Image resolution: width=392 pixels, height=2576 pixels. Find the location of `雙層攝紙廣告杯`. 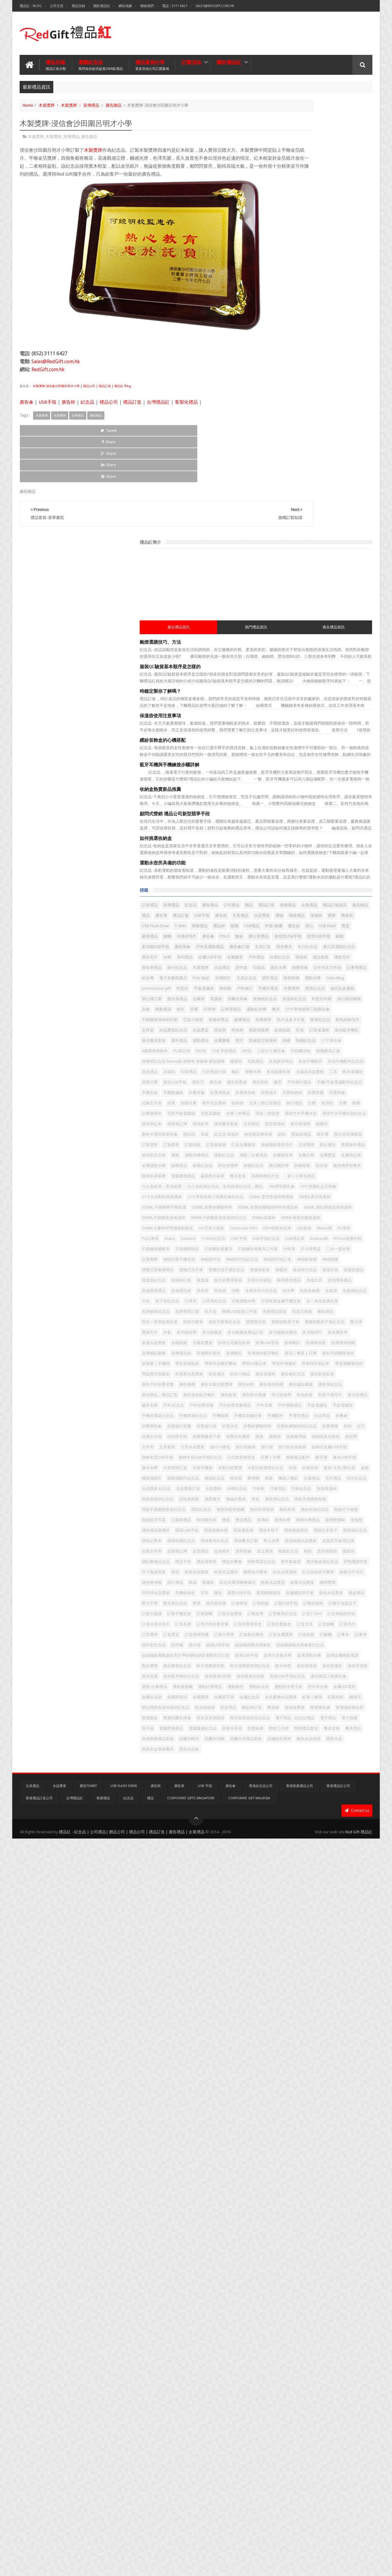

雙層攝紙廣告杯 is located at coordinates (333, 2408).